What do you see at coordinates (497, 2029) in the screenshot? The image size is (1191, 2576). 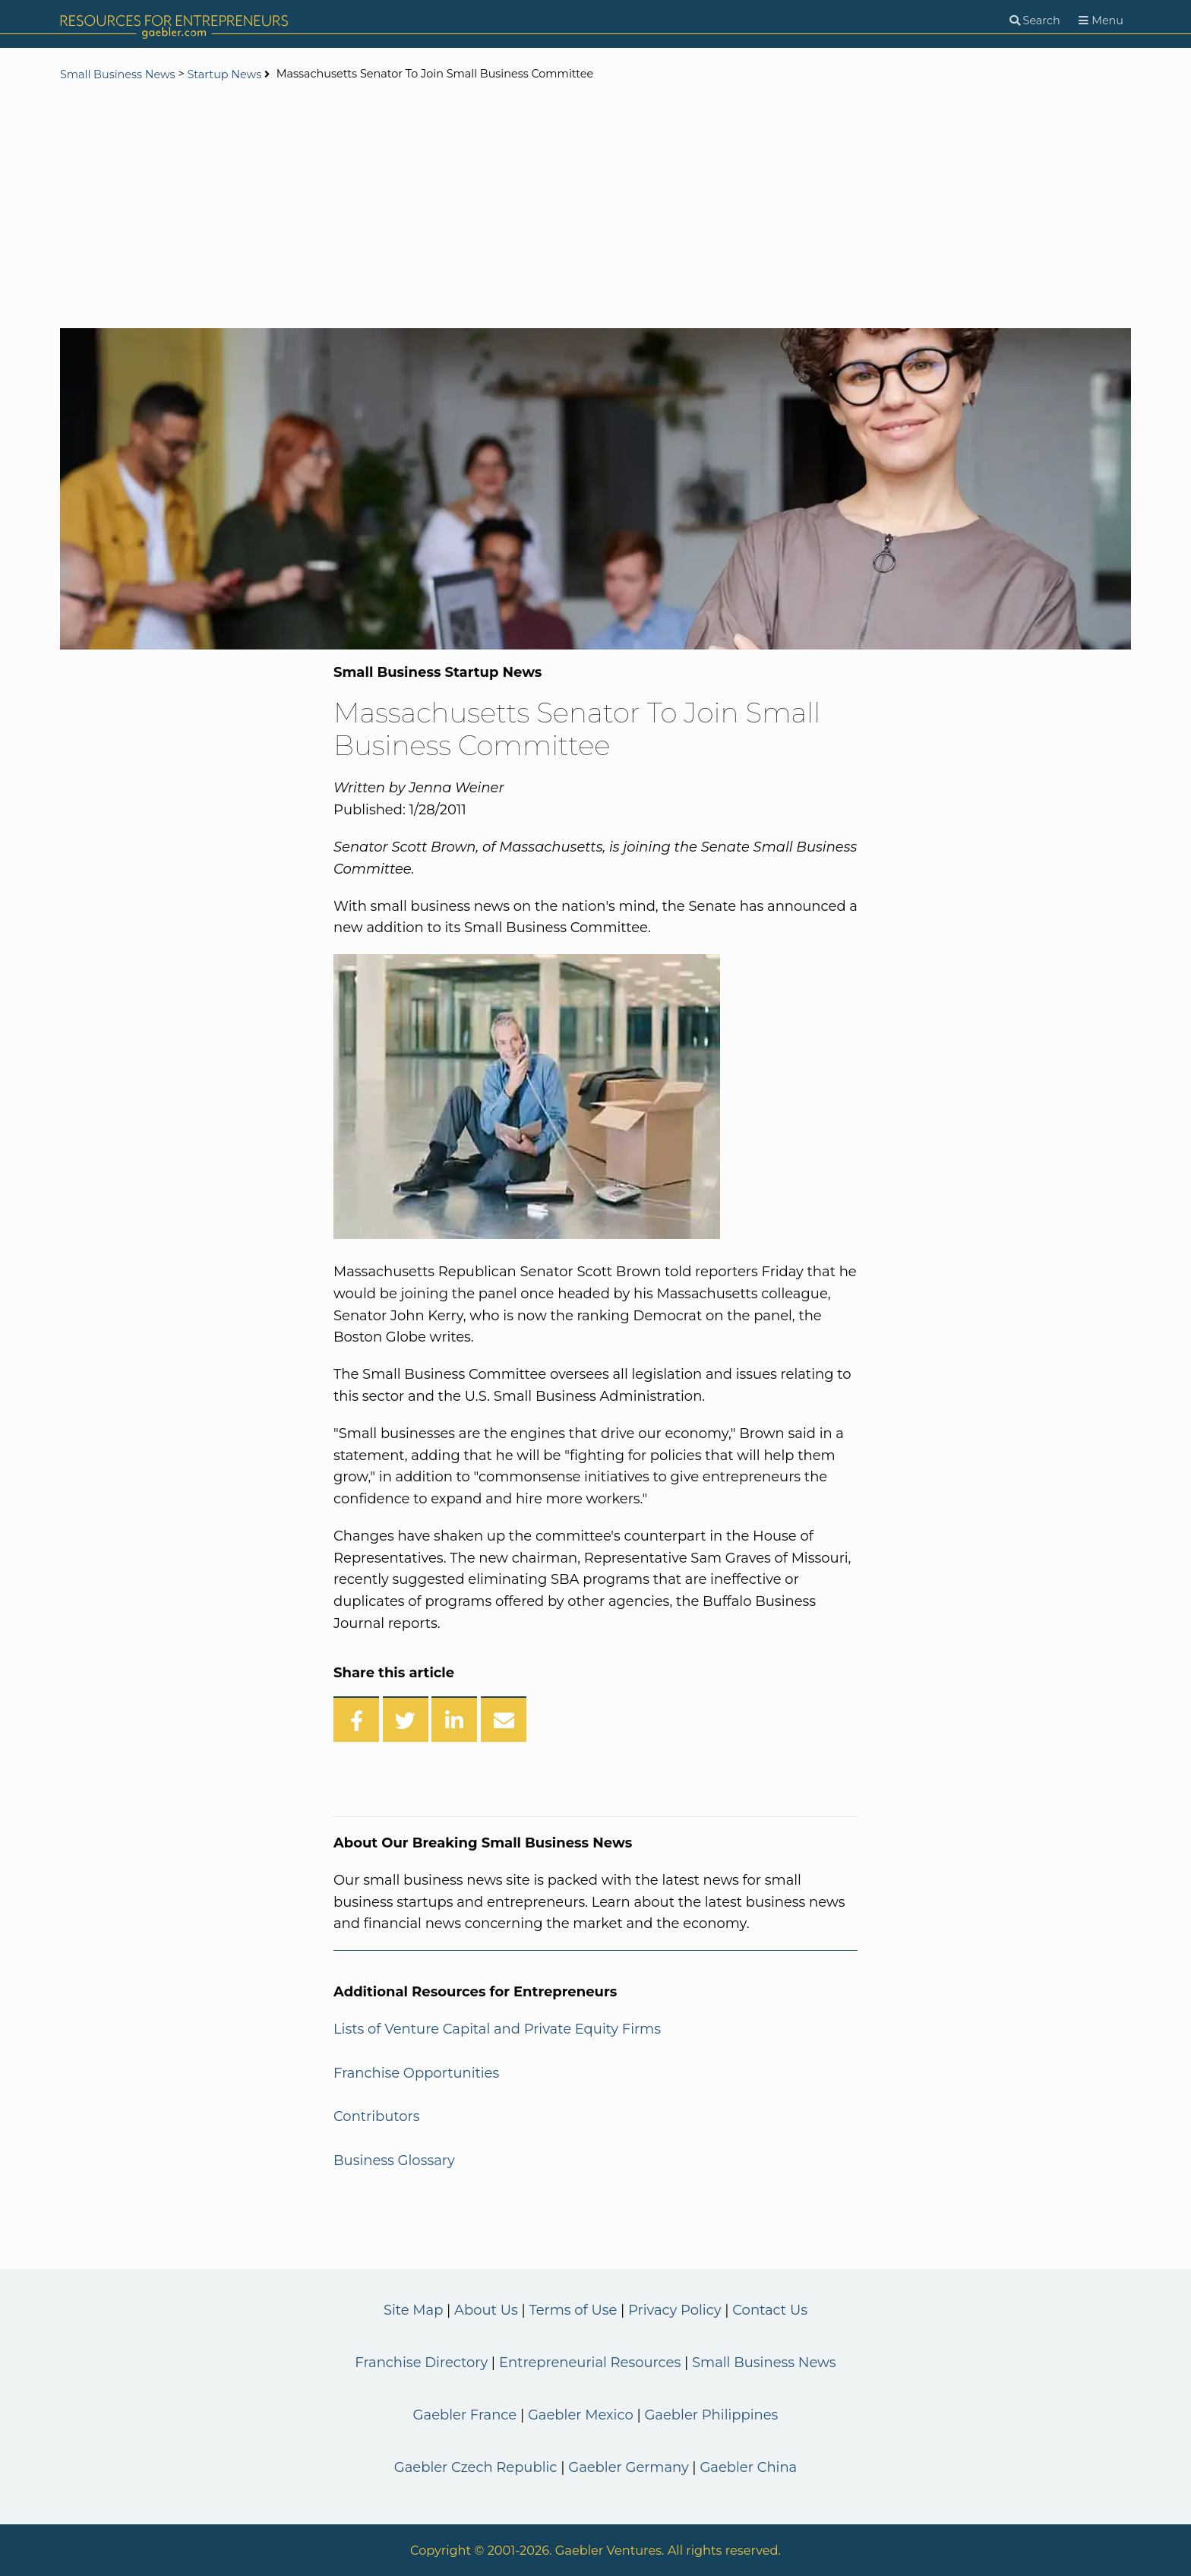 I see `Lists of Venture Capital and Private Equity Firms` at bounding box center [497, 2029].